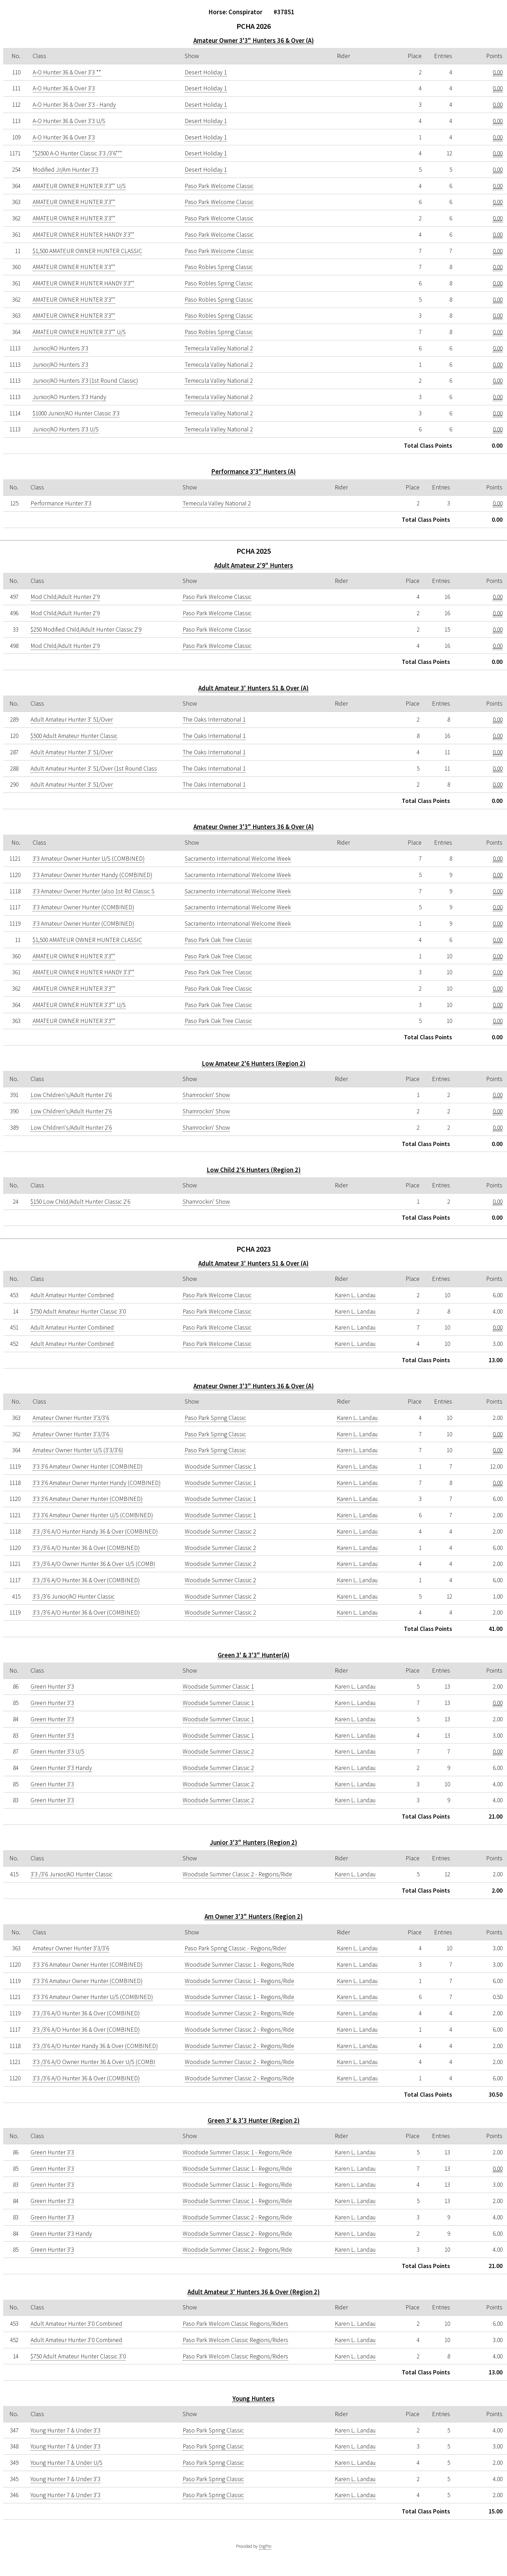 This screenshot has height=2576, width=507. I want to click on Woodside Summer Classic 2, so click(220, 1531).